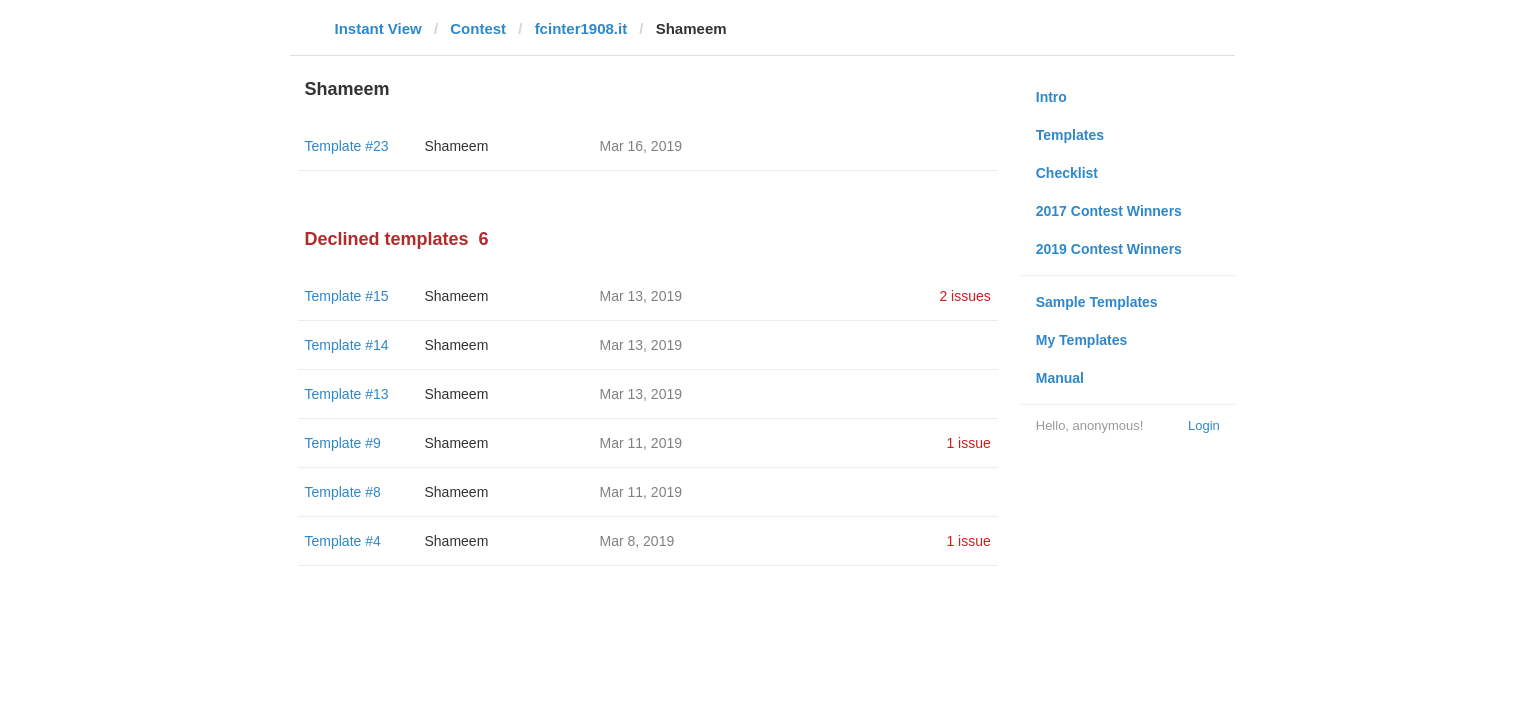 The width and height of the screenshot is (1524, 720). What do you see at coordinates (968, 443) in the screenshot?
I see `1 issue` at bounding box center [968, 443].